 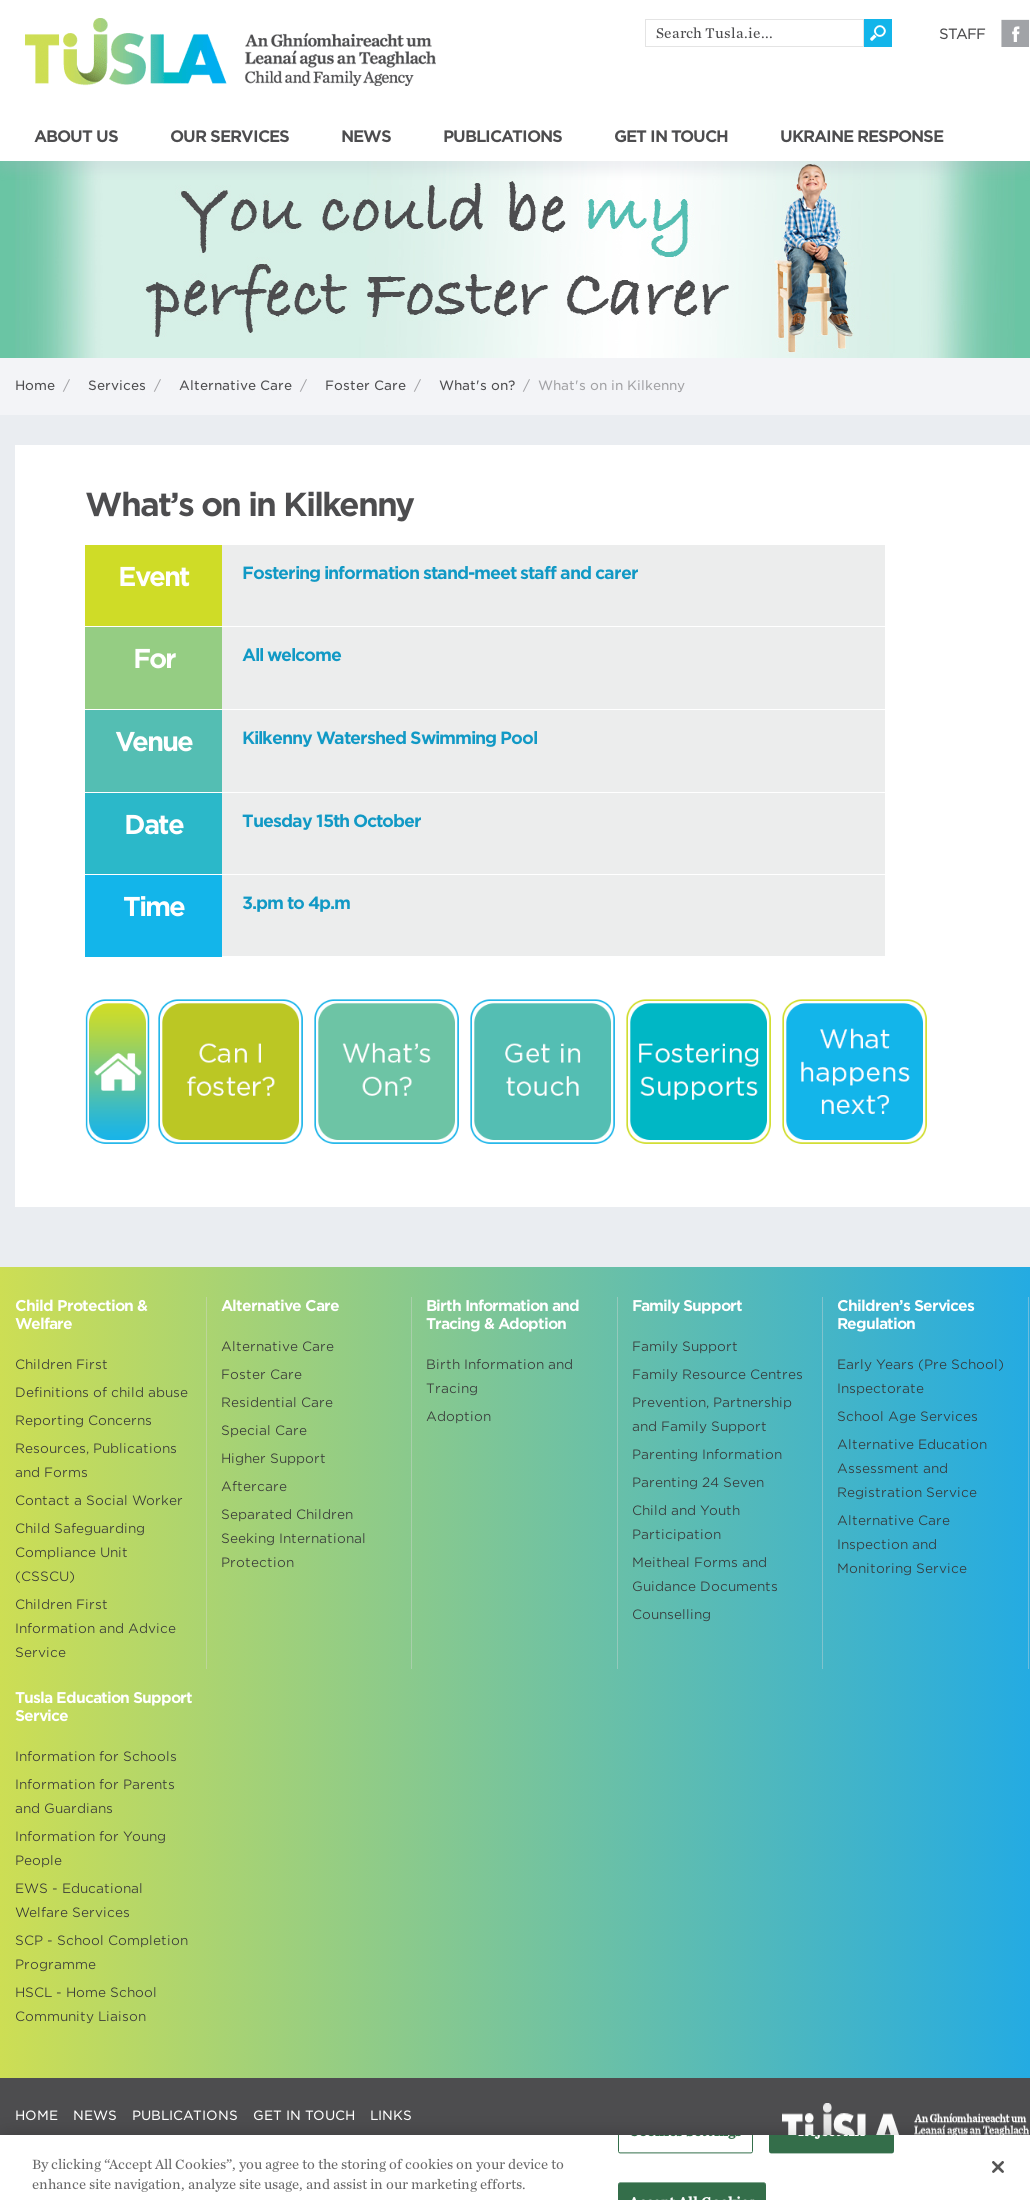 I want to click on Information for Schools, so click(x=96, y=1756).